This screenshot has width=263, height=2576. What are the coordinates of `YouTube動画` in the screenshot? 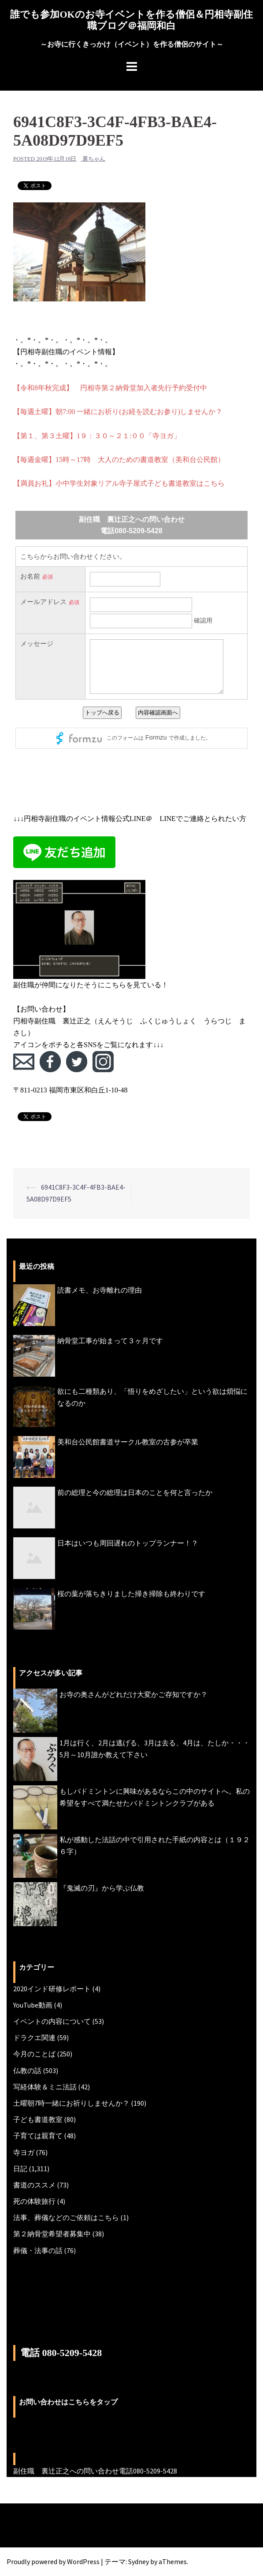 It's located at (32, 2005).